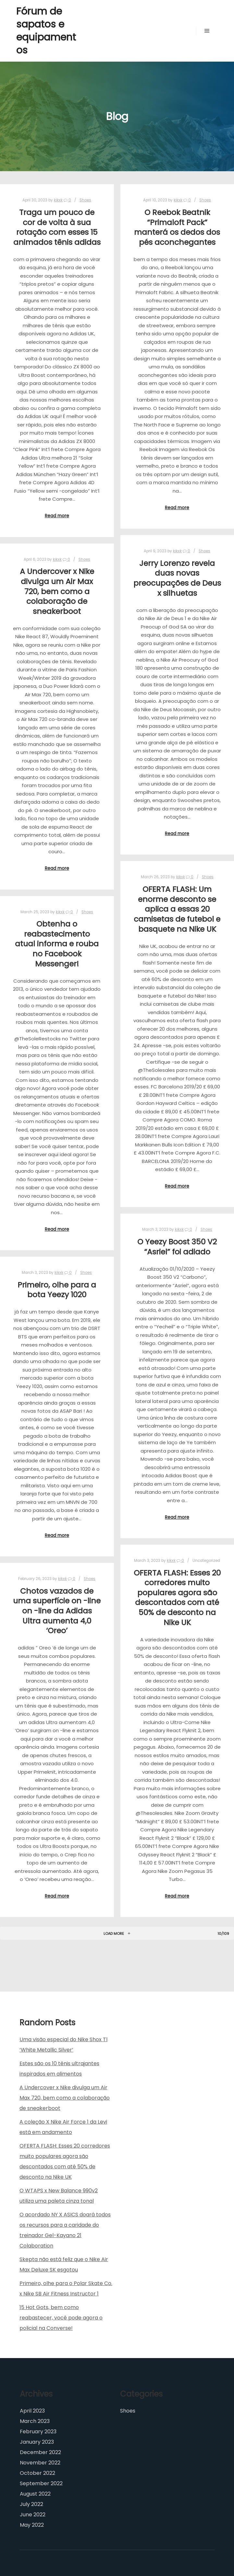  Describe the element at coordinates (177, 578) in the screenshot. I see `Jerry Lorenzo revela duas novas preocupações de Deus x silhuetas` at that location.